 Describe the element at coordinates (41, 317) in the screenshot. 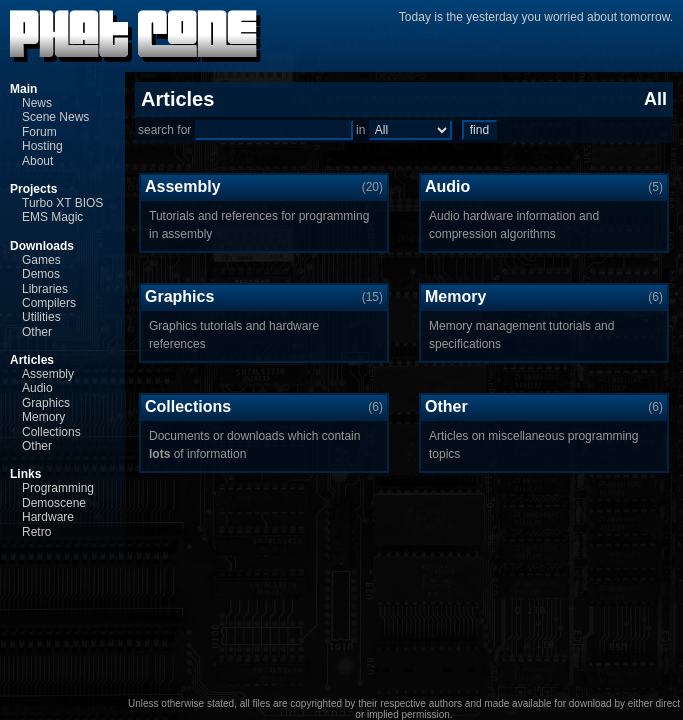

I see `Utilities` at that location.